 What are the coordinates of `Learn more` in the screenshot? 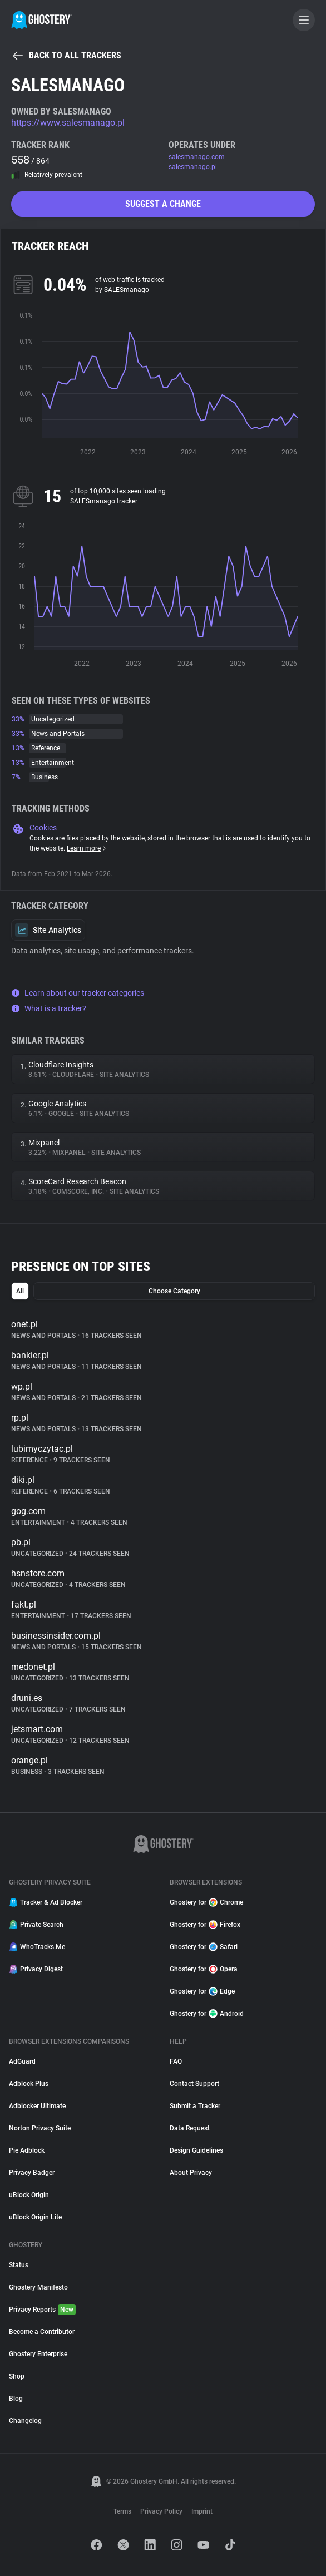 It's located at (87, 848).